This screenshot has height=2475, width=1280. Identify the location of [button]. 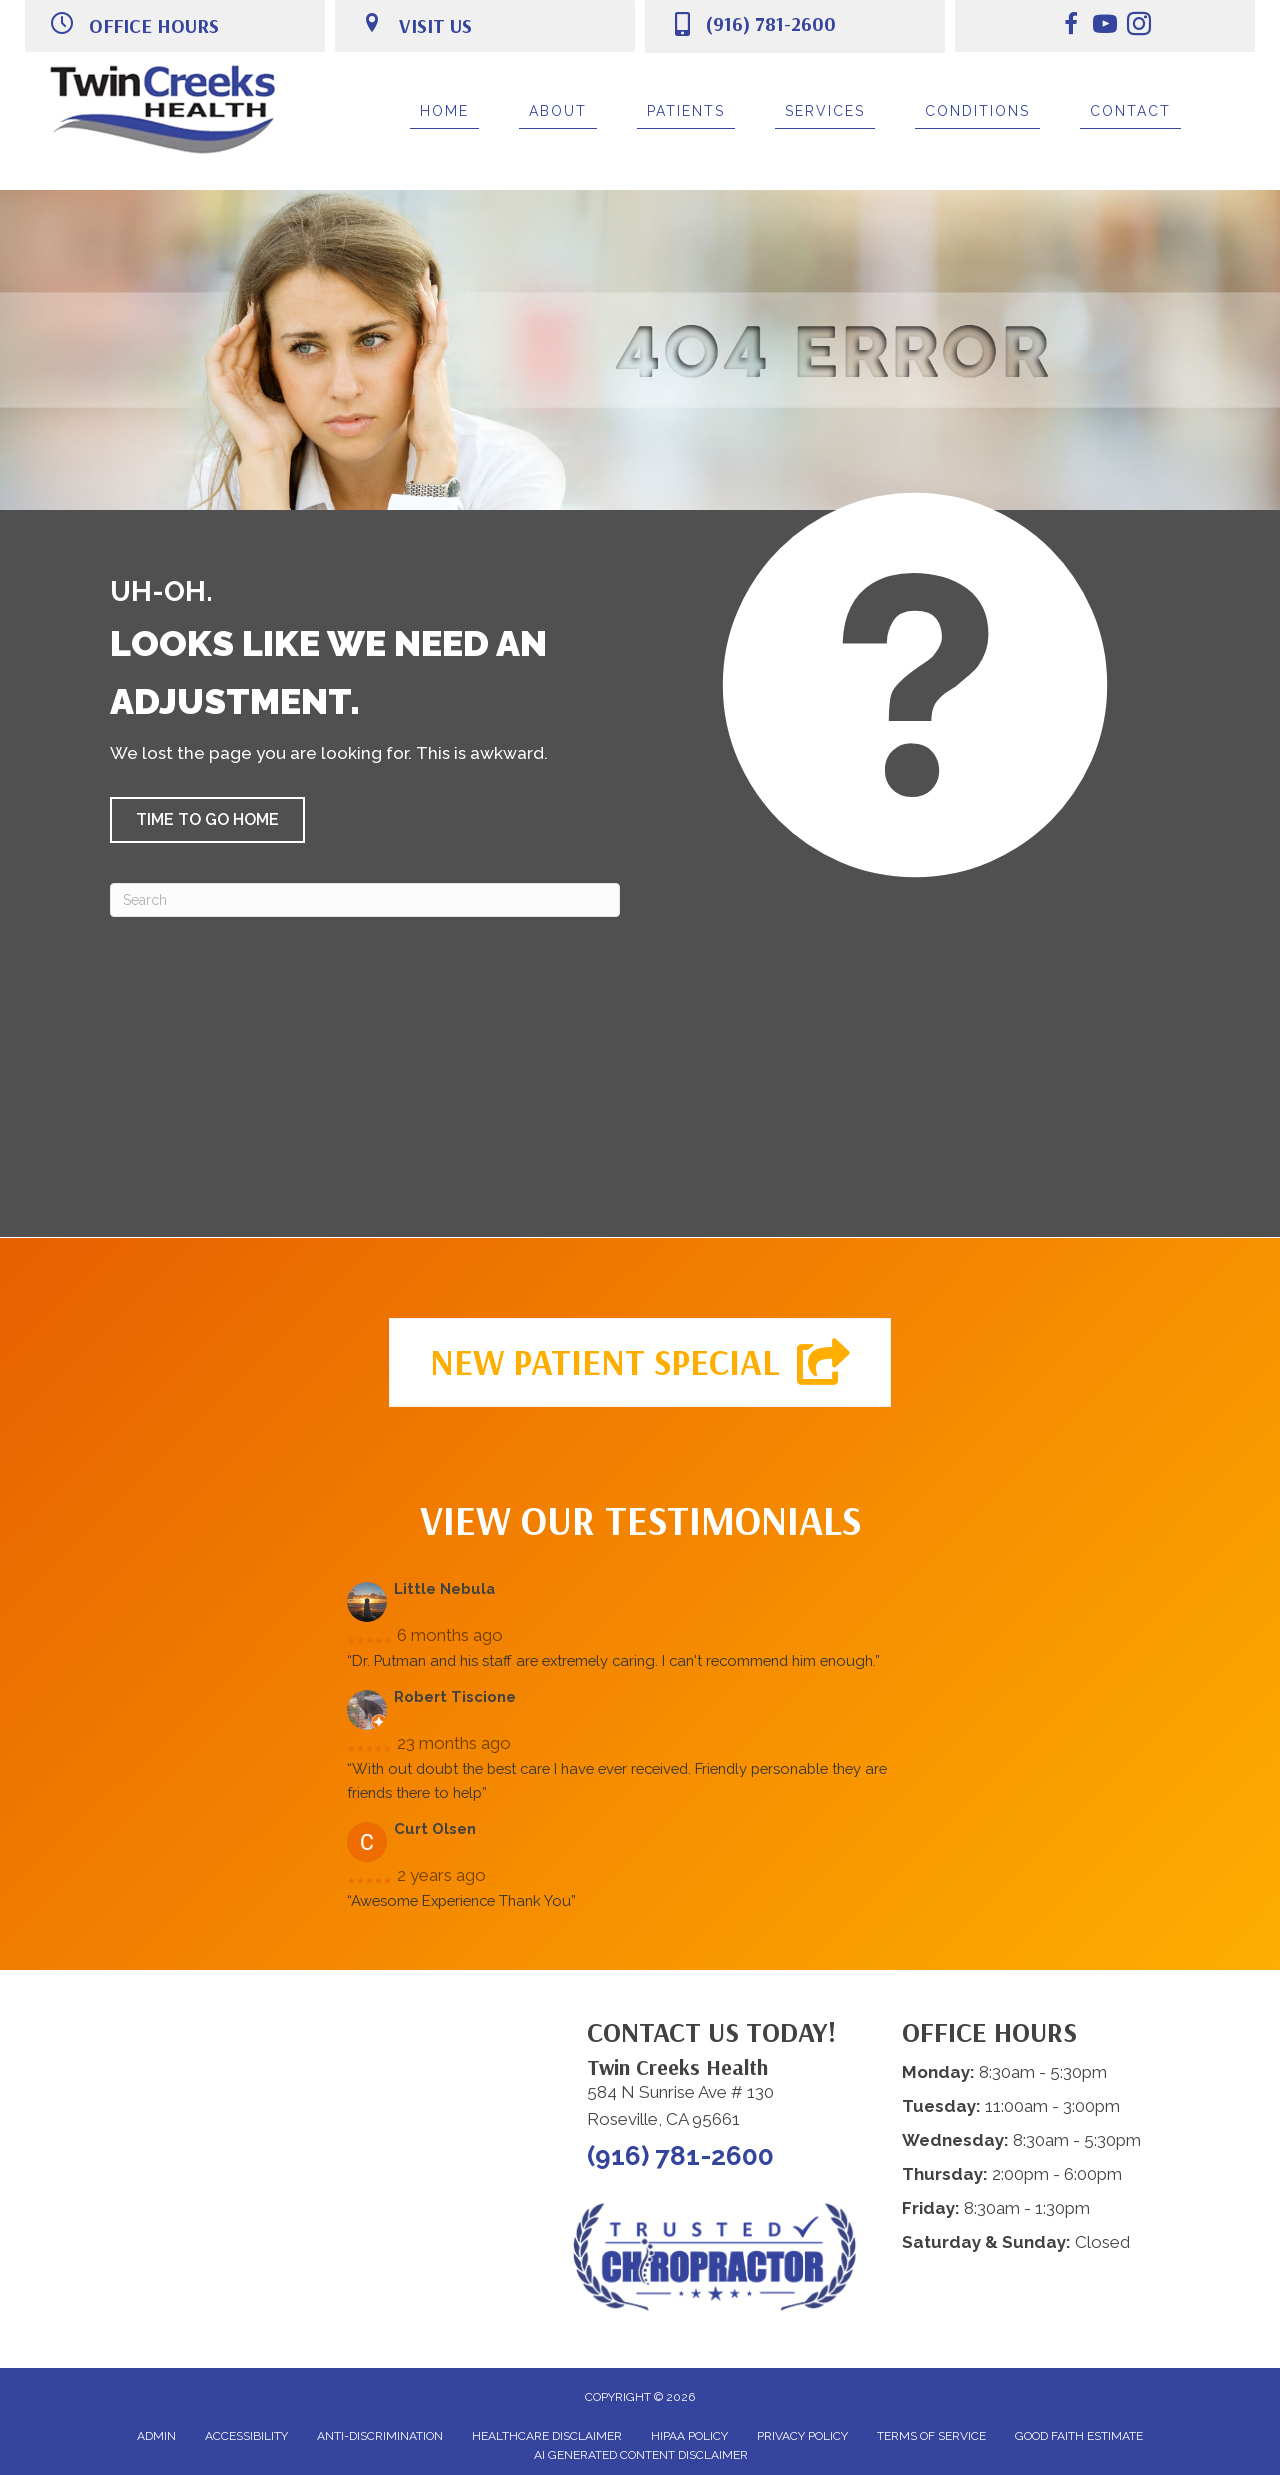
(207, 820).